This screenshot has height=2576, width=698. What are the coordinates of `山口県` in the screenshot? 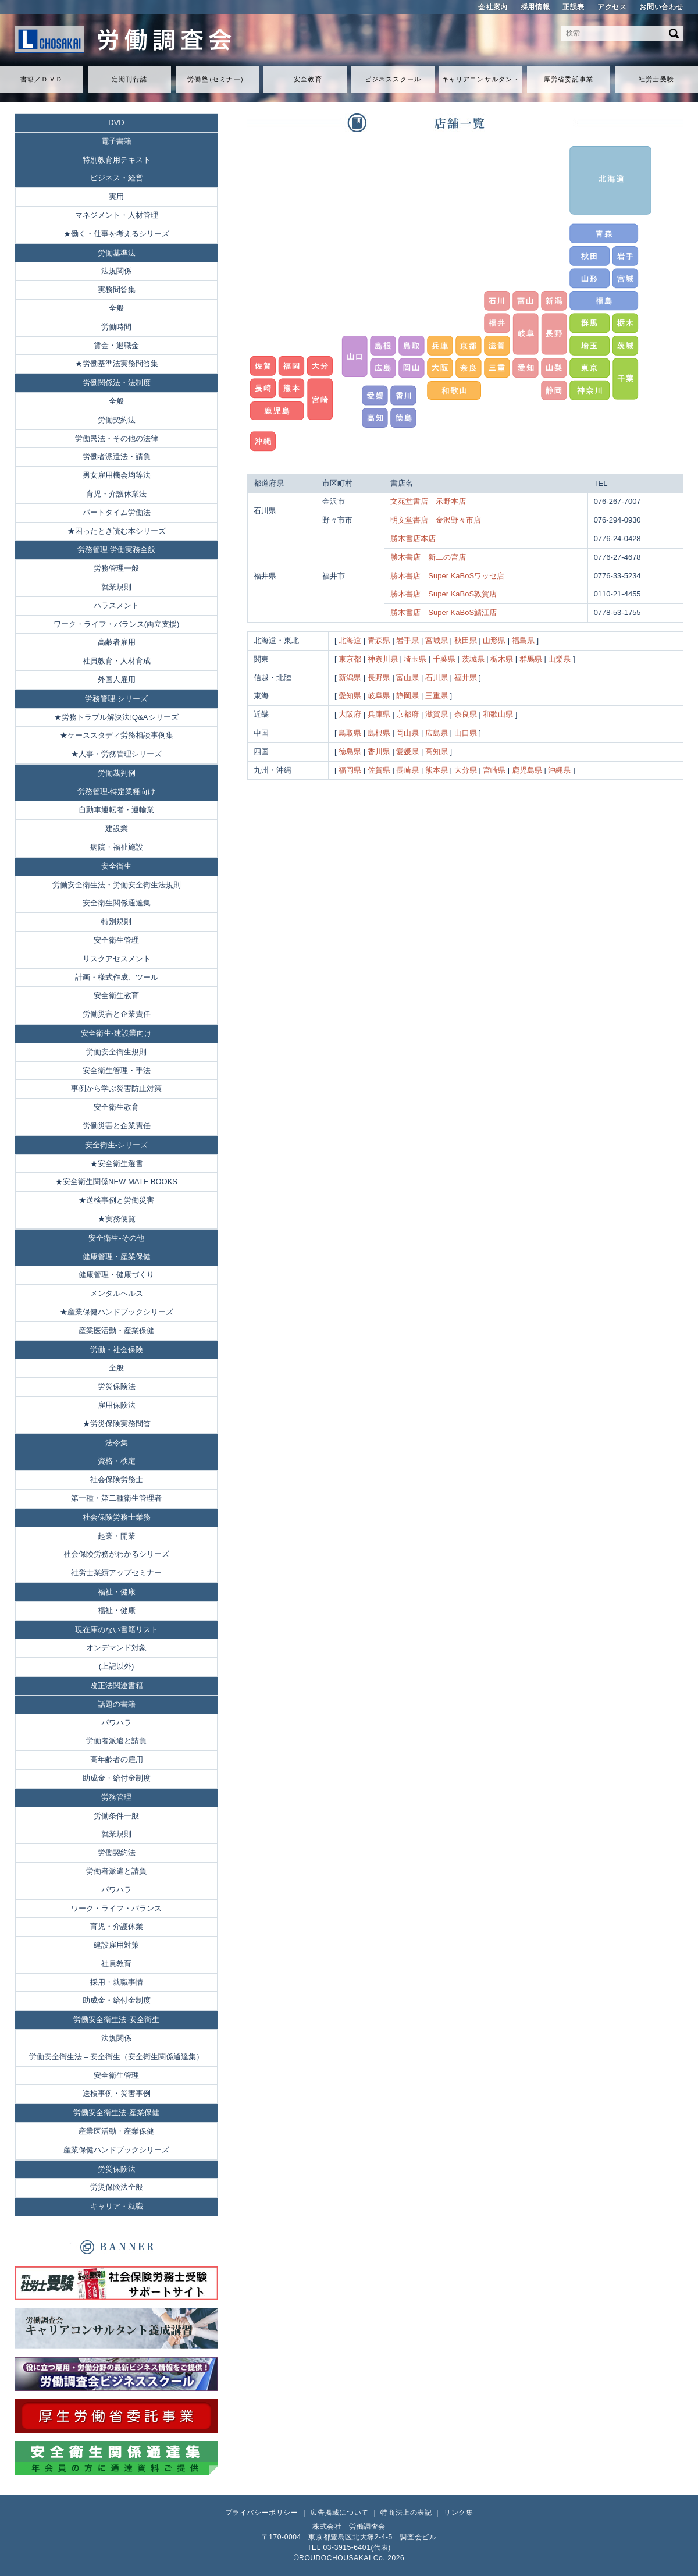 It's located at (465, 733).